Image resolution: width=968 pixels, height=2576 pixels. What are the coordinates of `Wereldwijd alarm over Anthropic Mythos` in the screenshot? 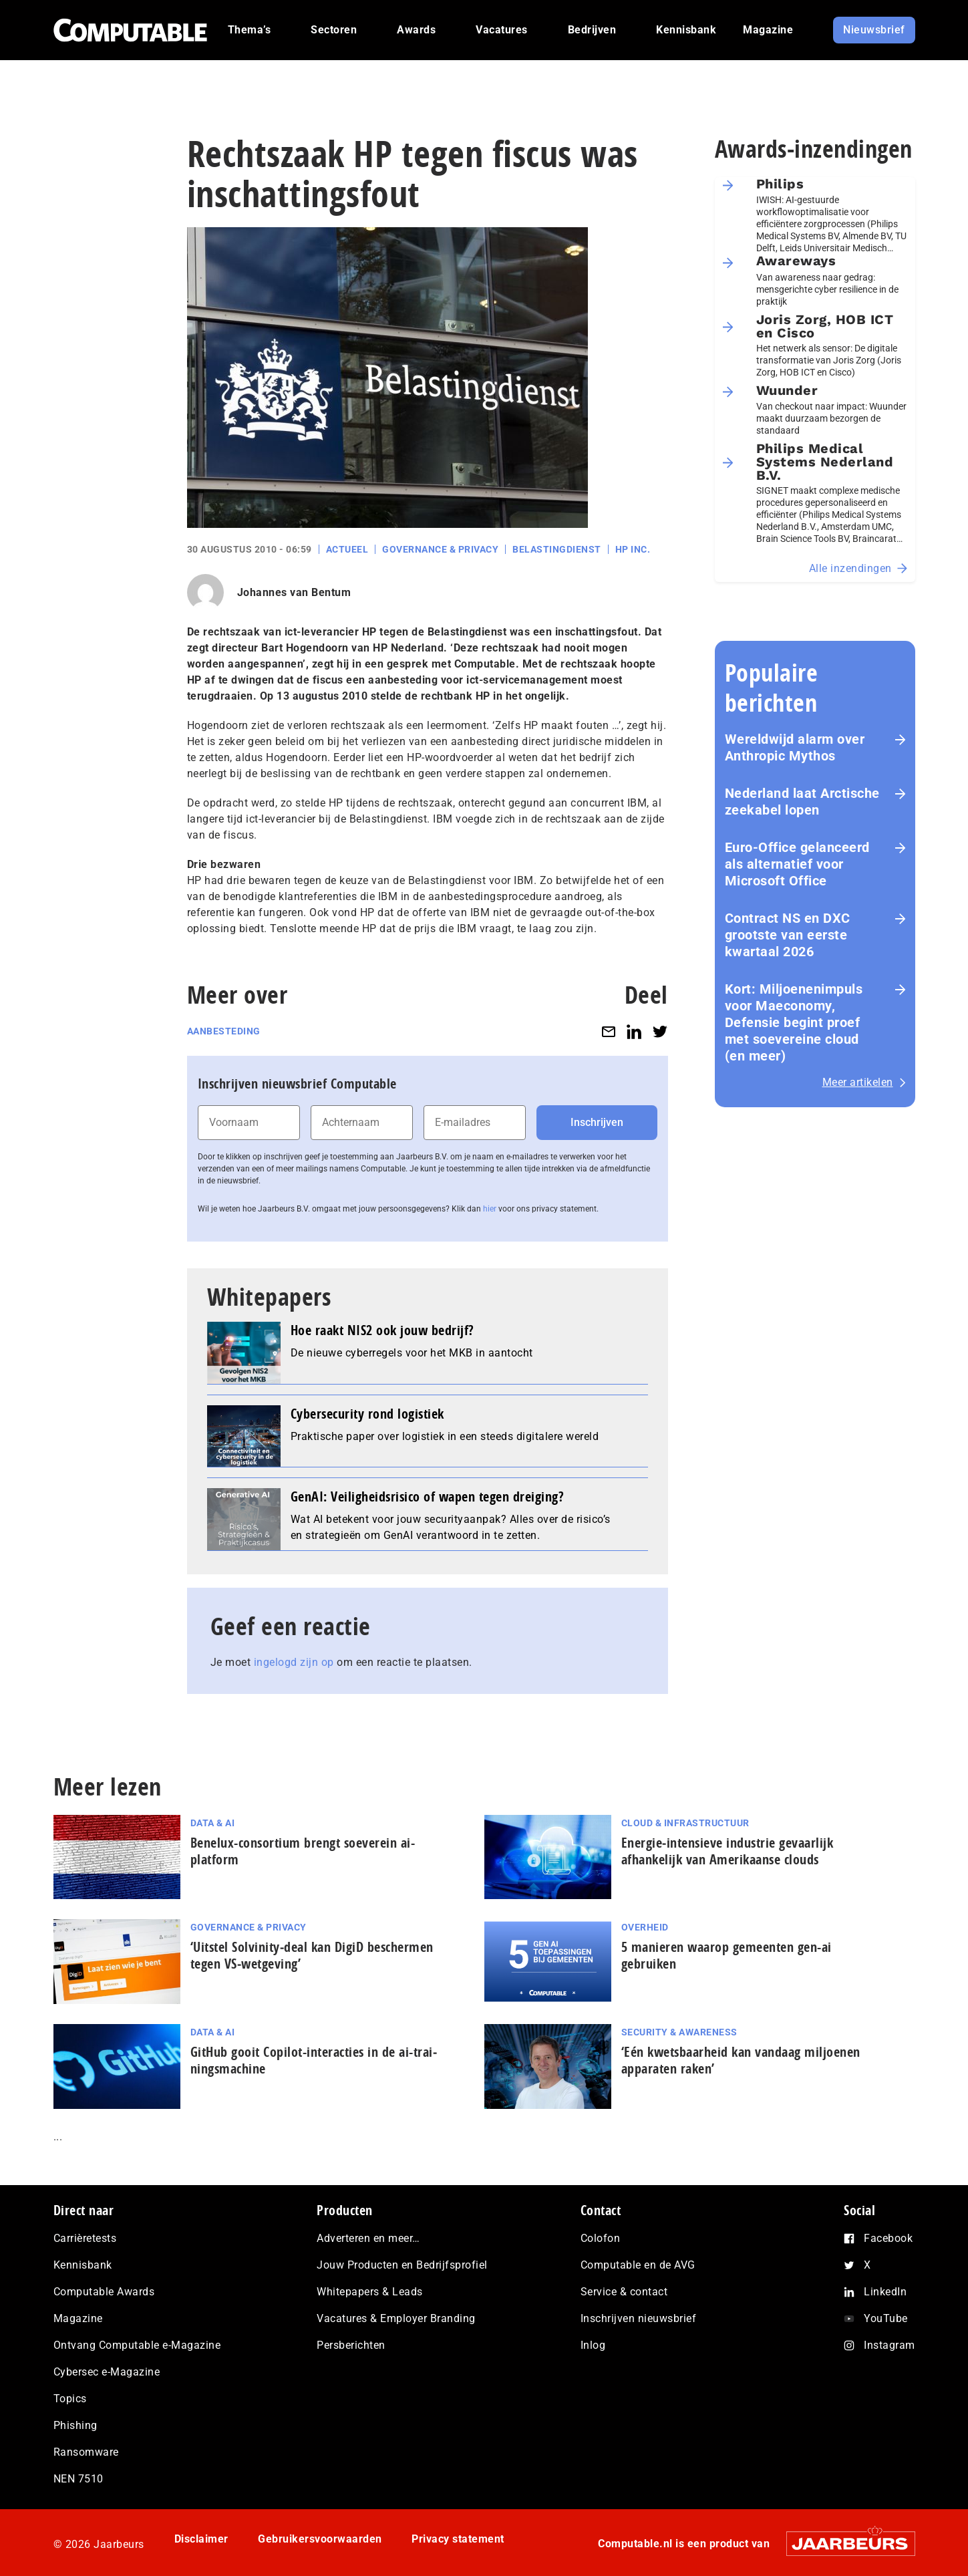 It's located at (795, 747).